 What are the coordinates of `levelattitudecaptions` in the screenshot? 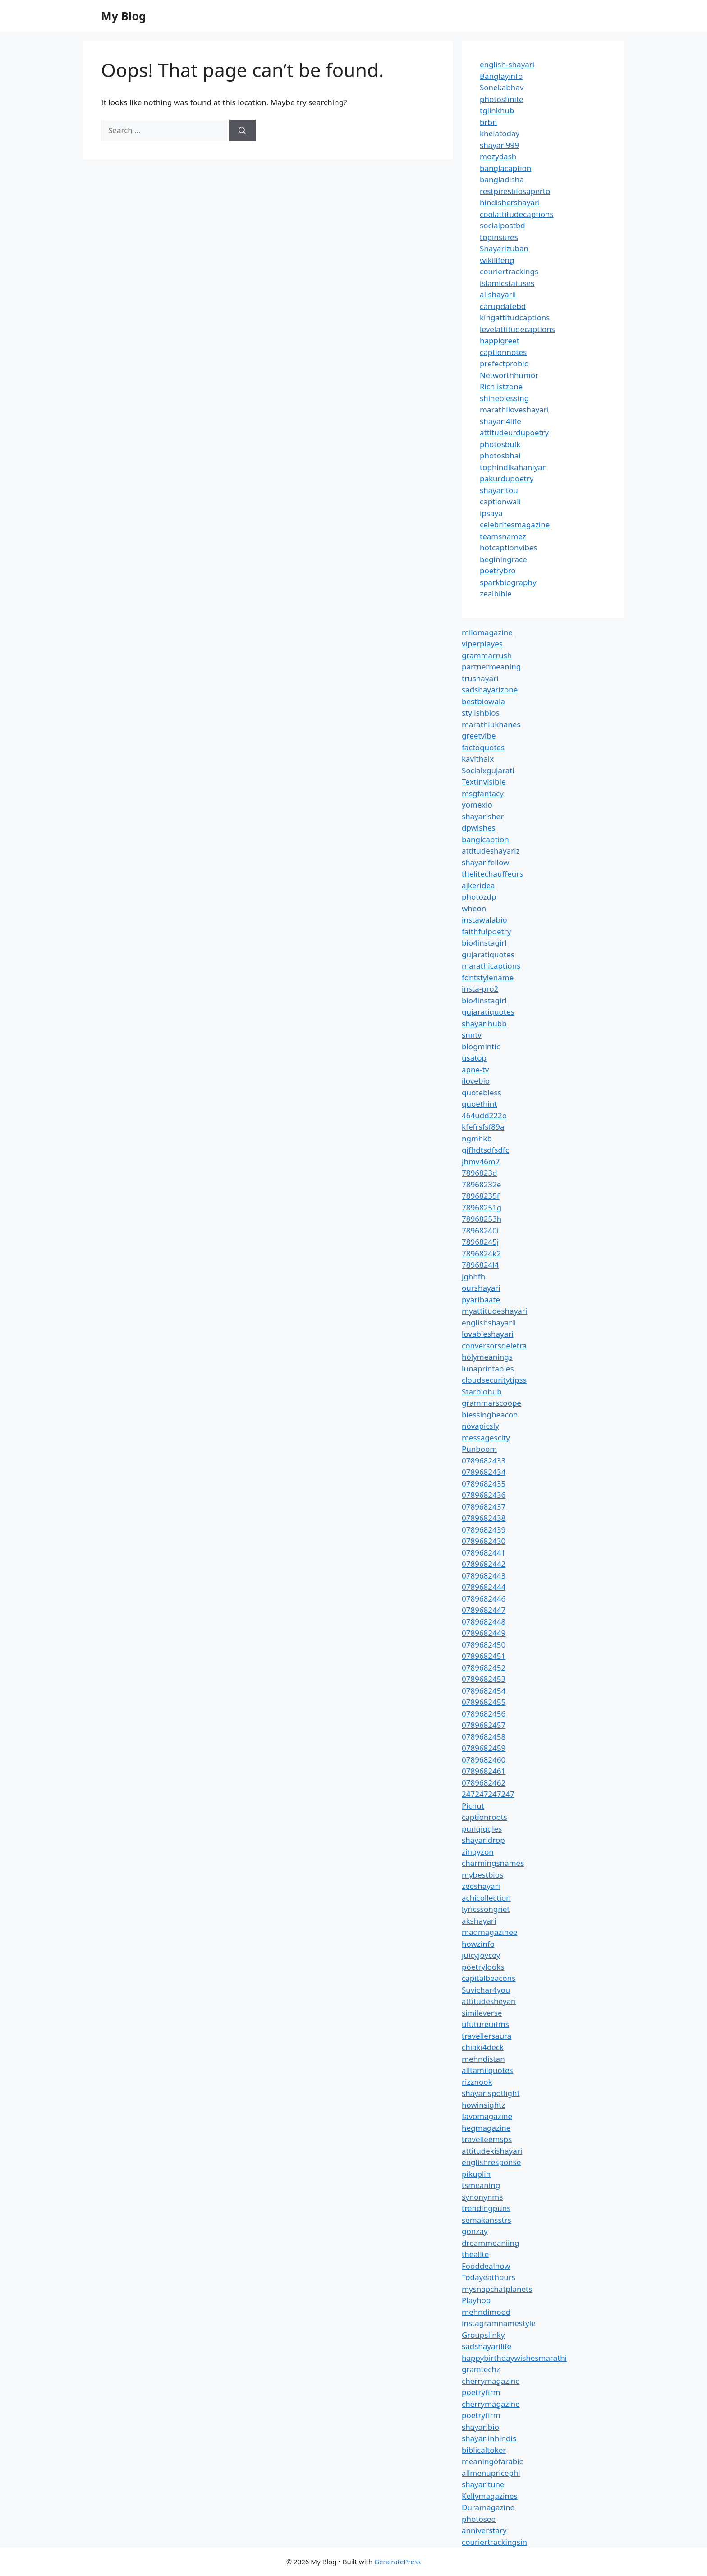 It's located at (517, 329).